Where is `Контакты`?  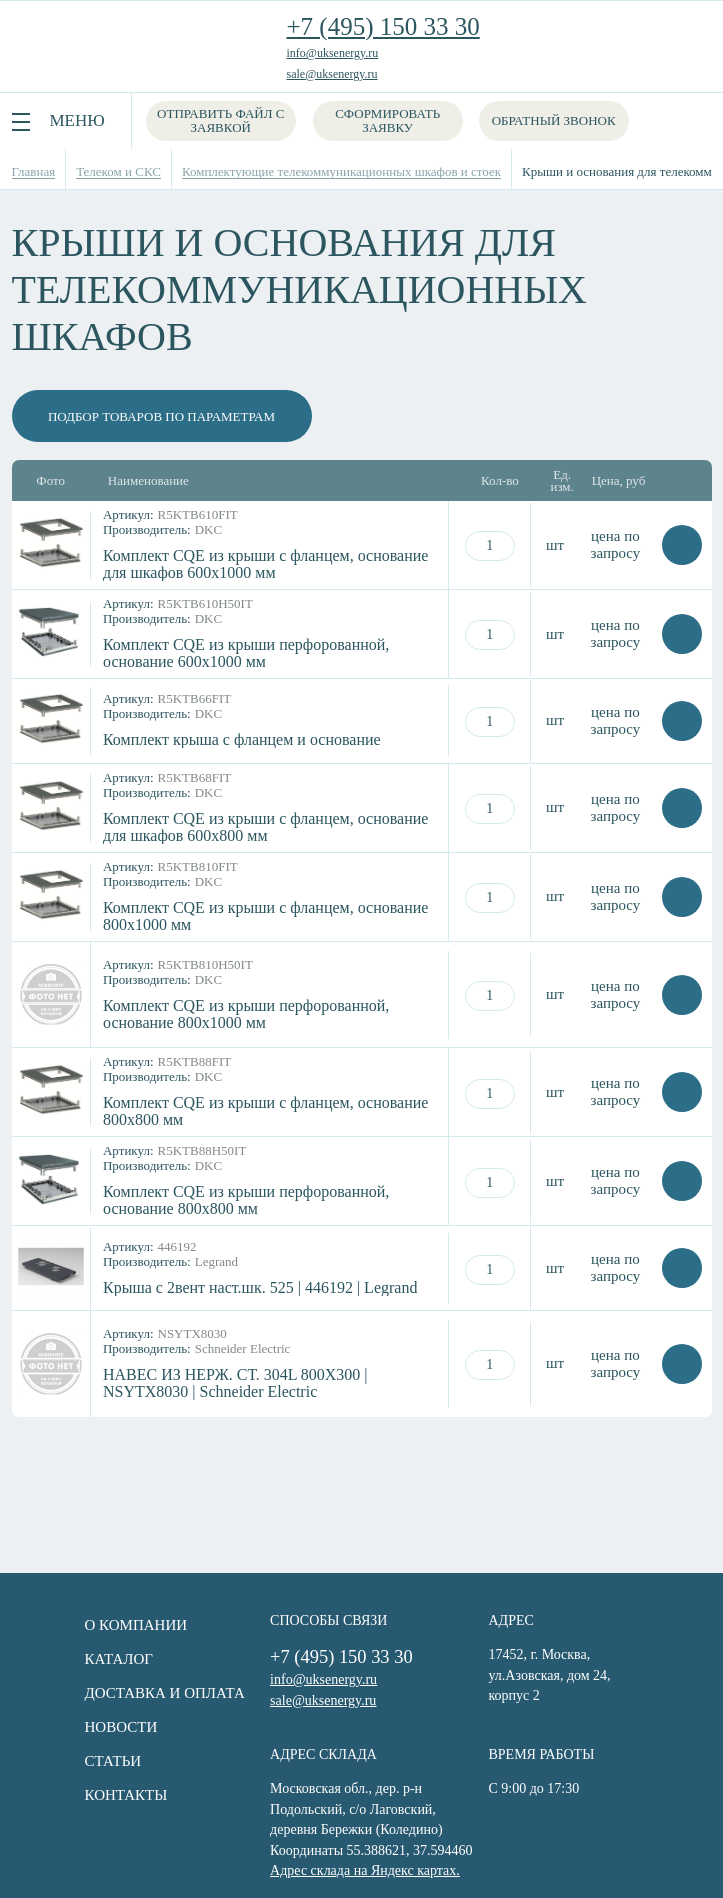 Контакты is located at coordinates (91, 1795).